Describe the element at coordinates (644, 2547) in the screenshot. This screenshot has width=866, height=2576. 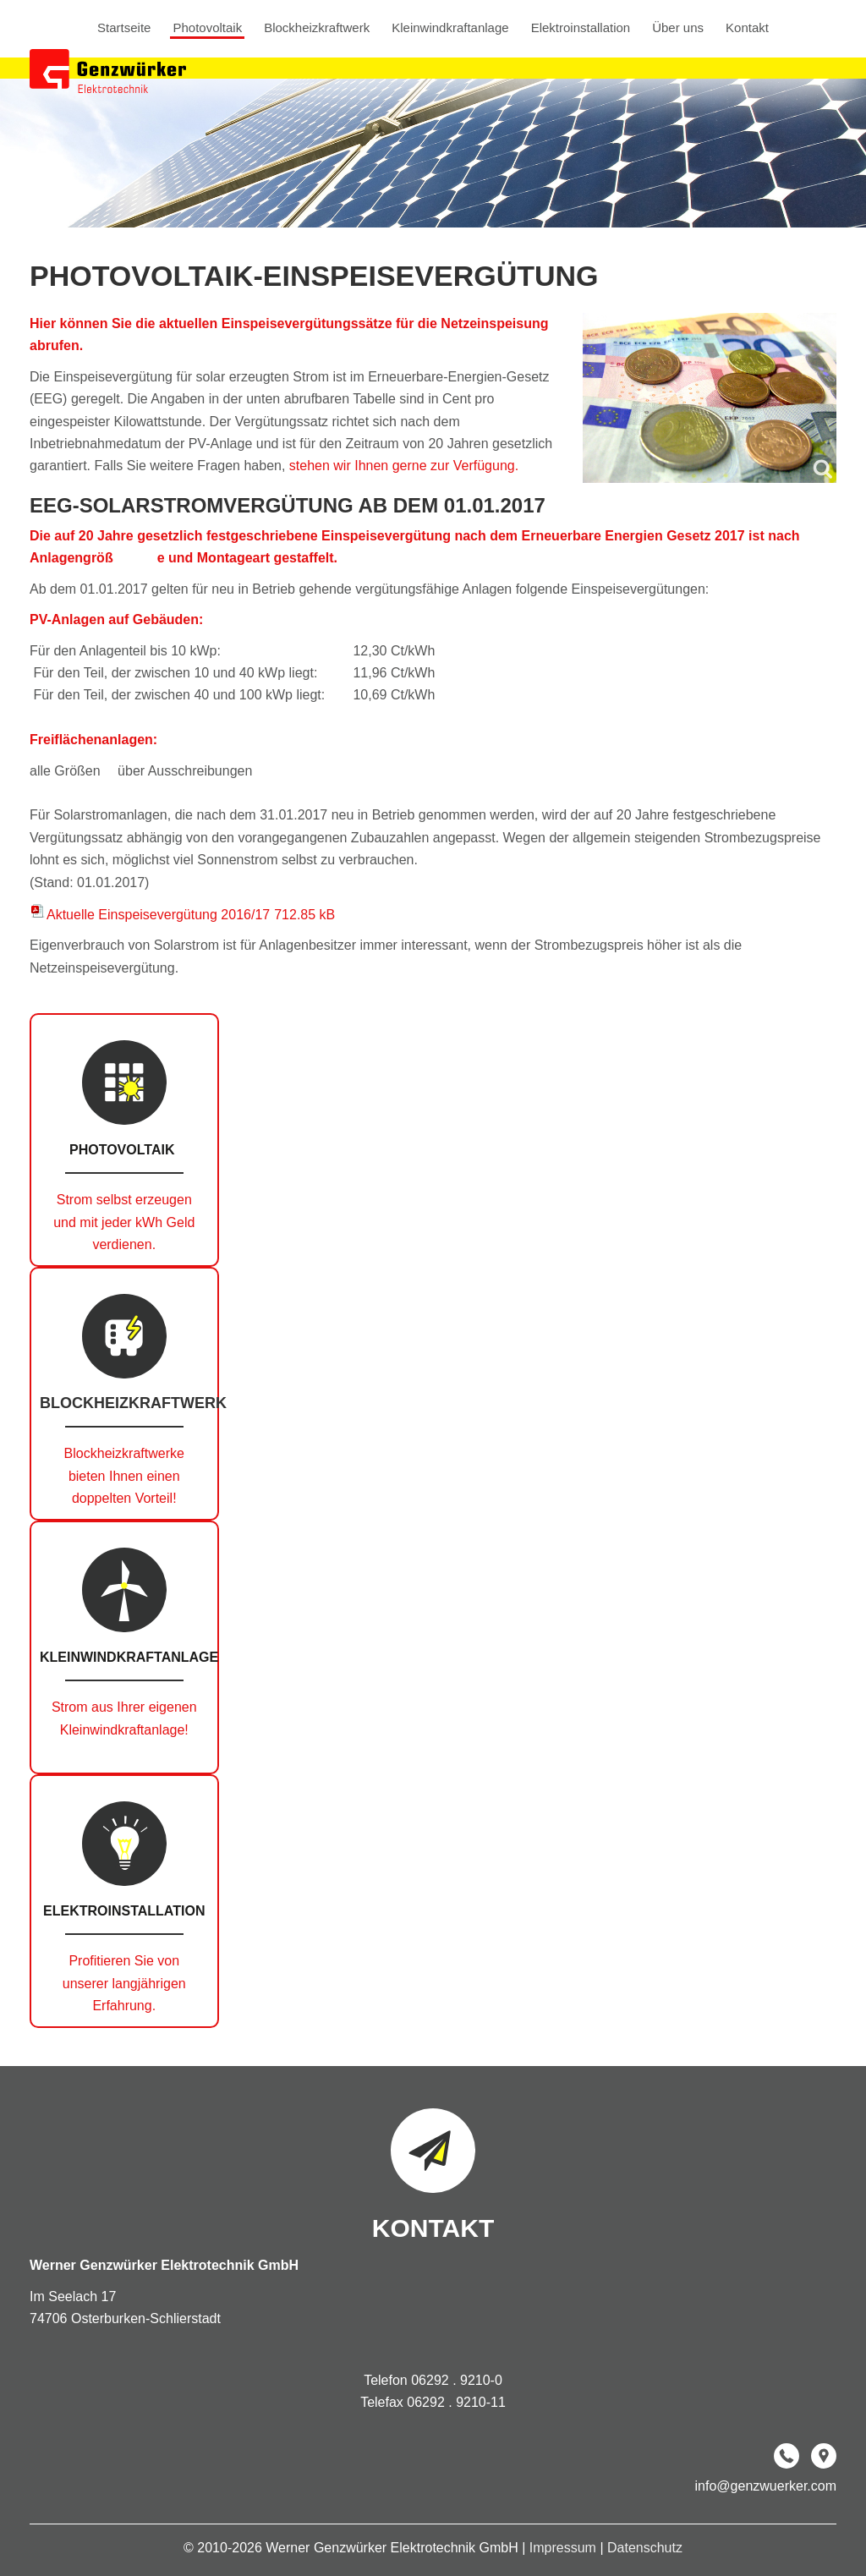
I see `Datenschutz` at that location.